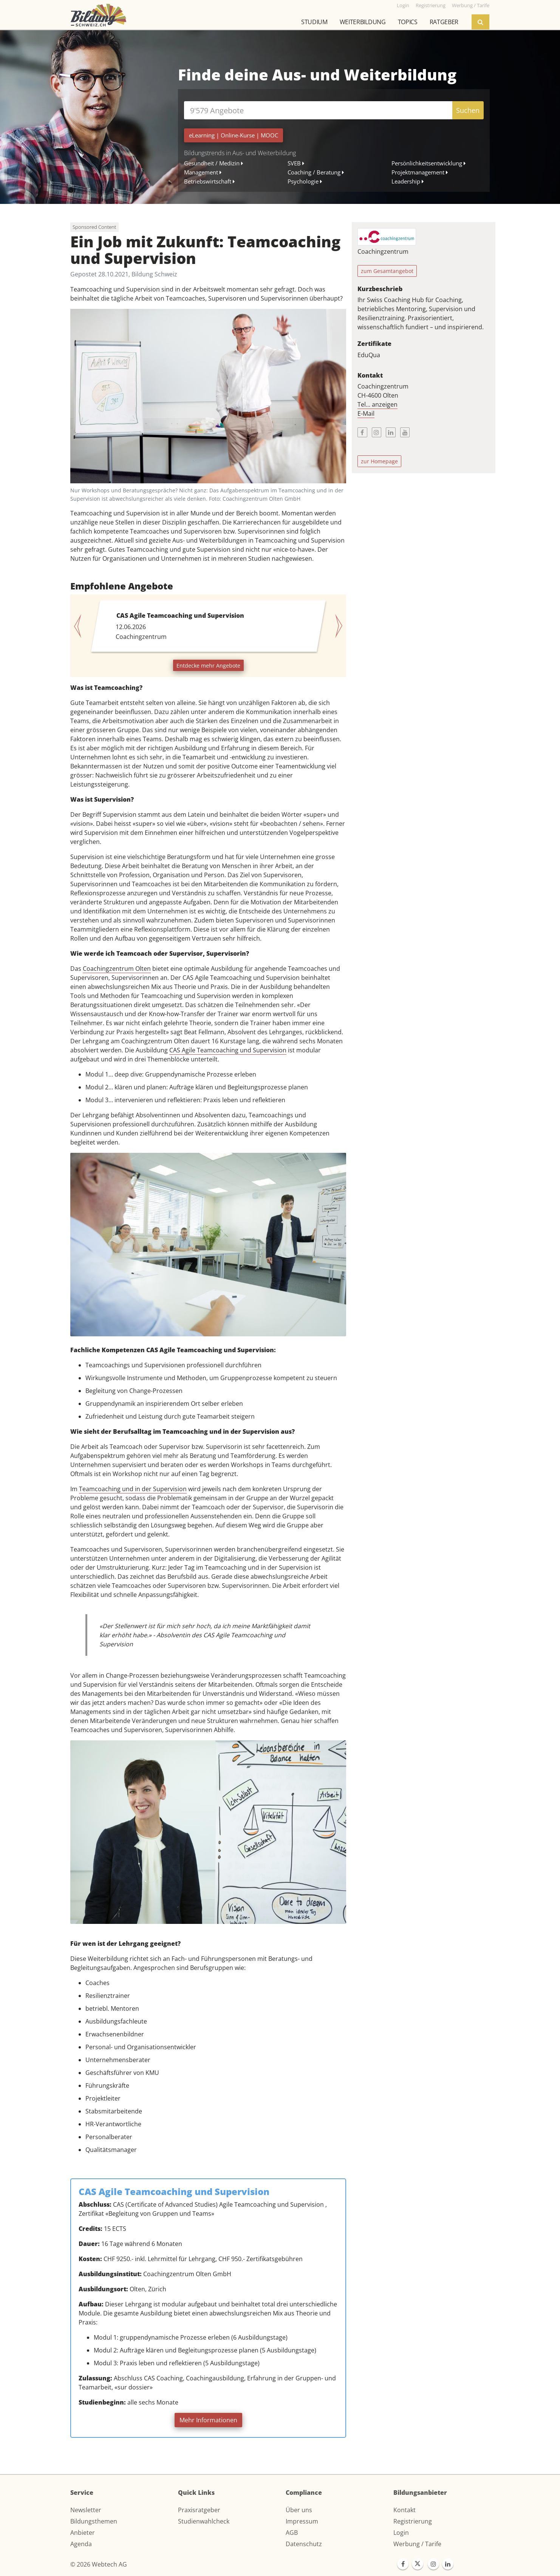  What do you see at coordinates (203, 2521) in the screenshot?
I see `Studienwahlcheck` at bounding box center [203, 2521].